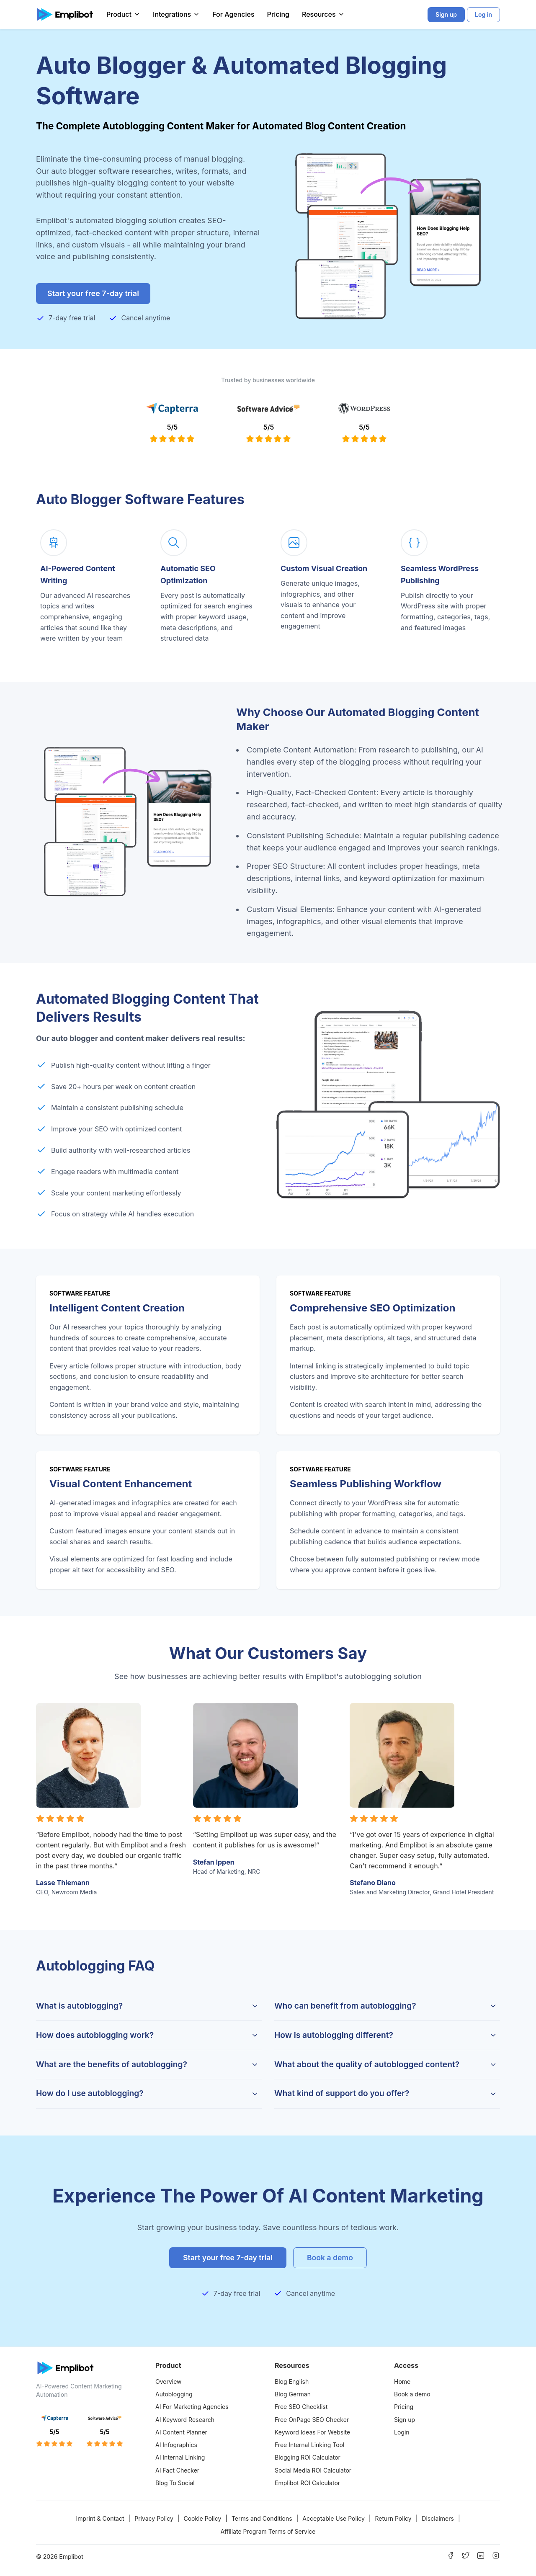 This screenshot has width=536, height=2576. Describe the element at coordinates (184, 2419) in the screenshot. I see `AI Keyword Research` at that location.